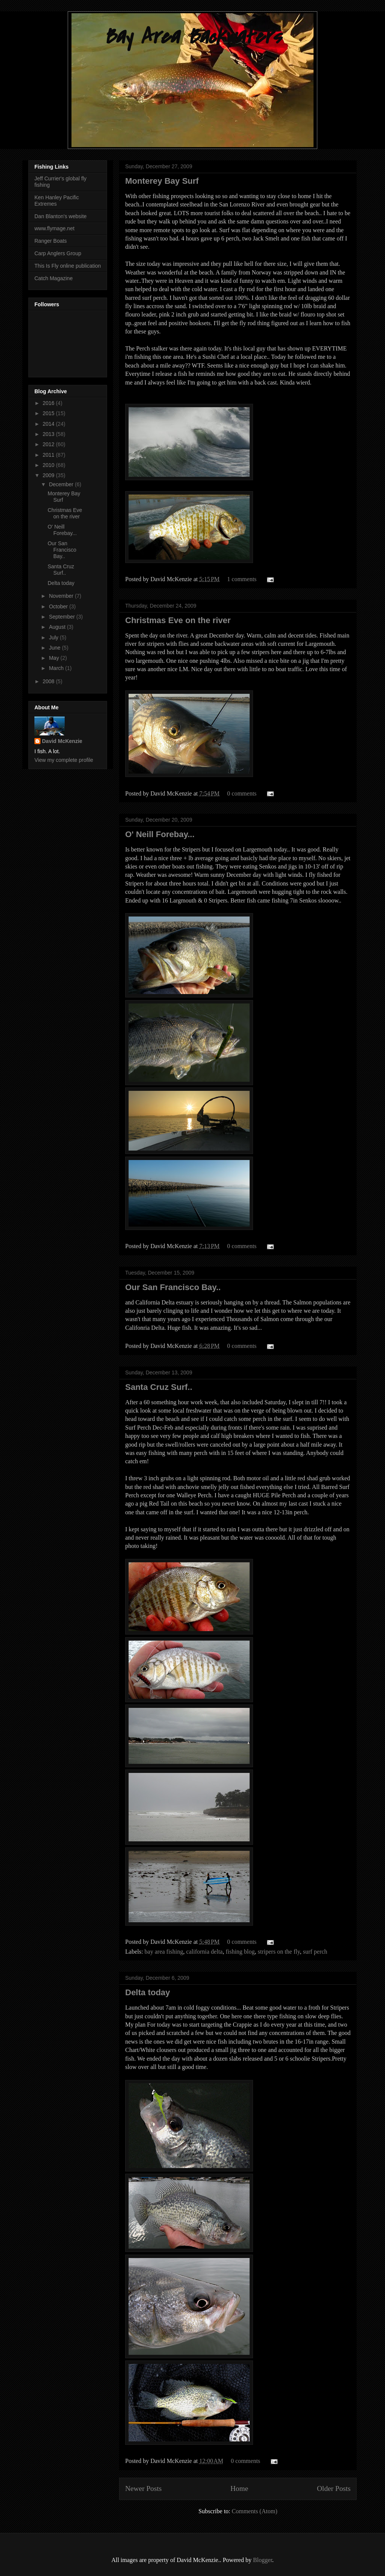 The width and height of the screenshot is (385, 2576). What do you see at coordinates (49, 681) in the screenshot?
I see `2008` at bounding box center [49, 681].